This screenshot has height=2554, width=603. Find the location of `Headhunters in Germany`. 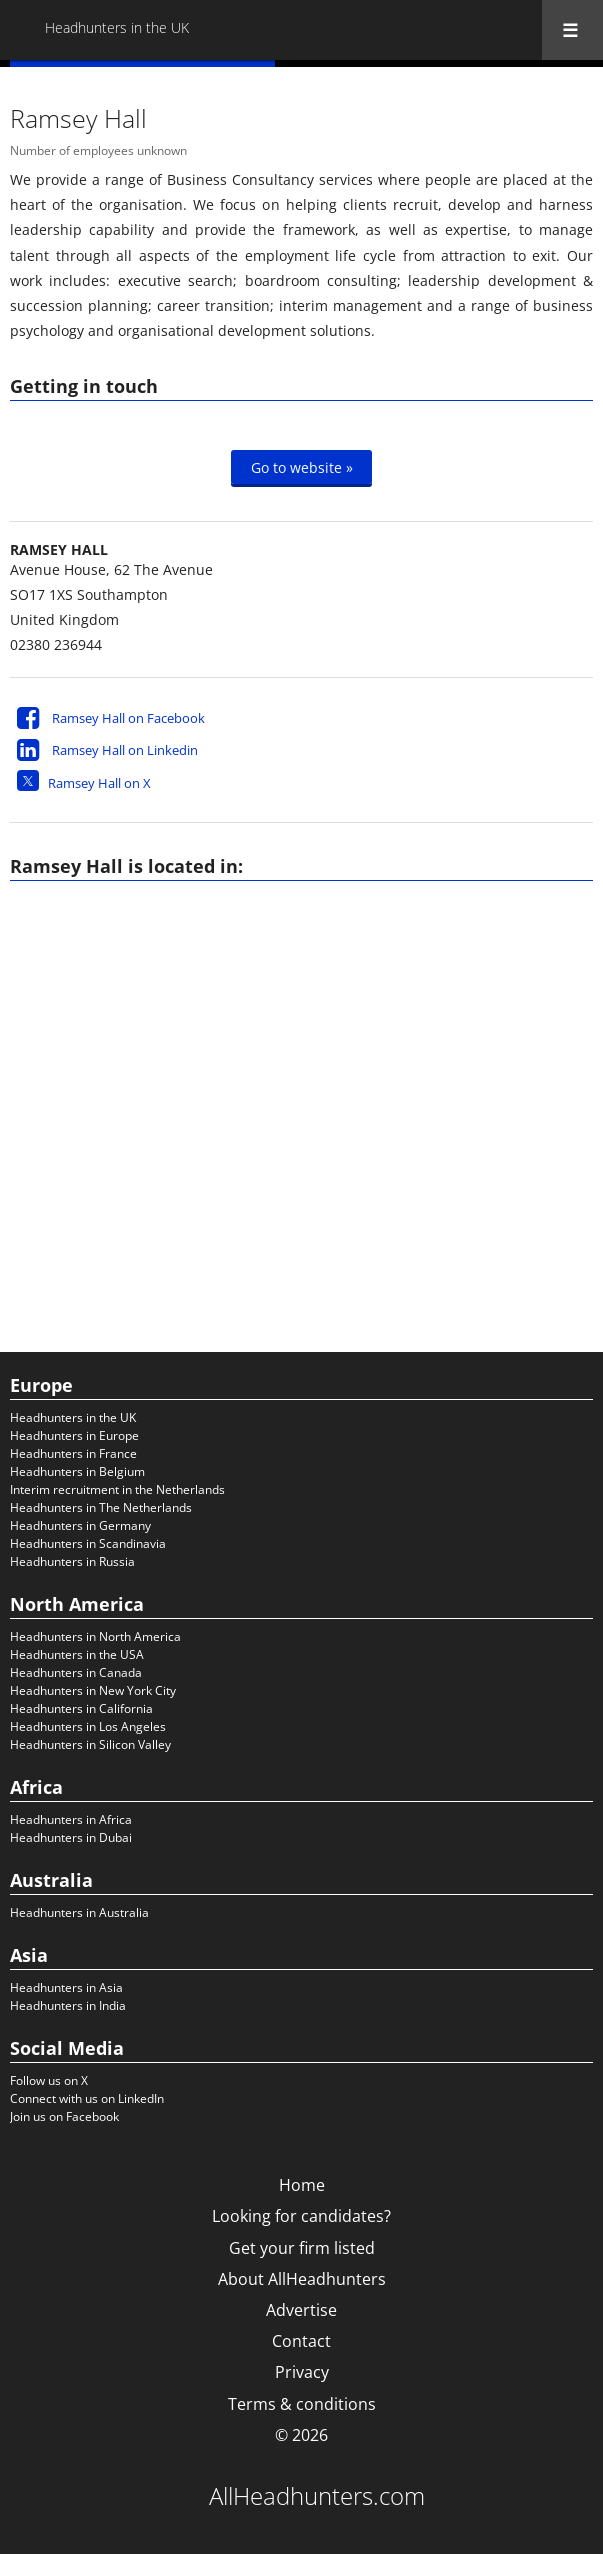

Headhunters in Germany is located at coordinates (80, 1525).